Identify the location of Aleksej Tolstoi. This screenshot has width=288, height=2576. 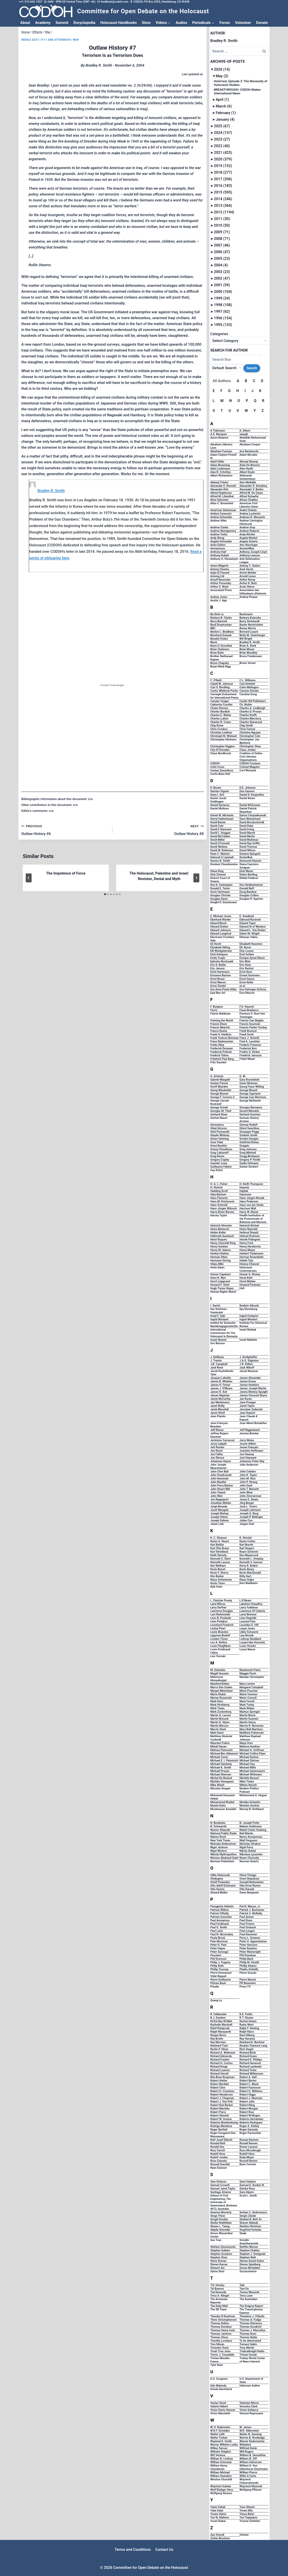
(219, 482).